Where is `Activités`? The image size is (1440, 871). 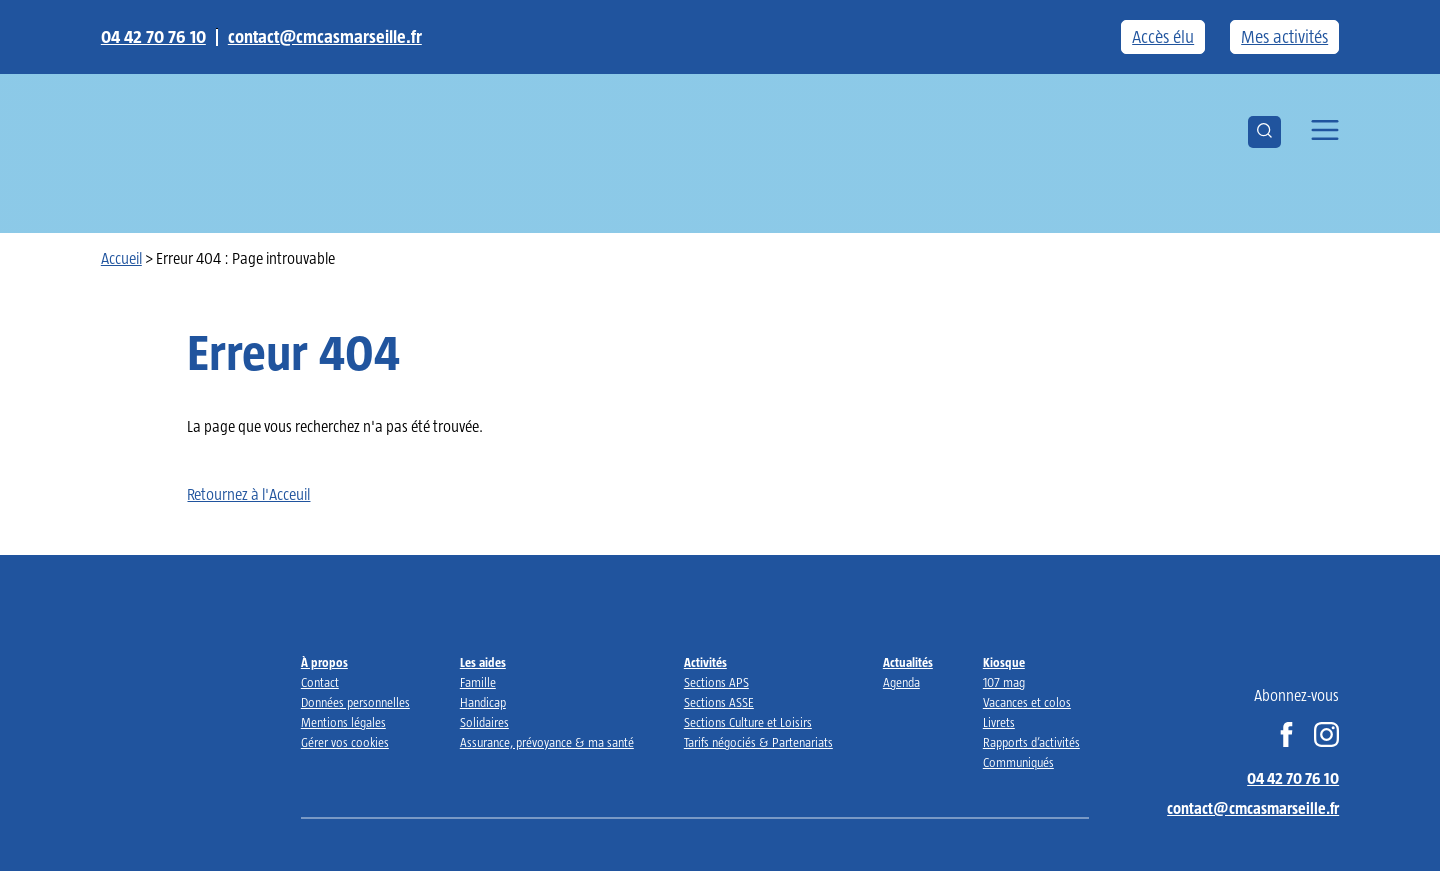 Activités is located at coordinates (705, 662).